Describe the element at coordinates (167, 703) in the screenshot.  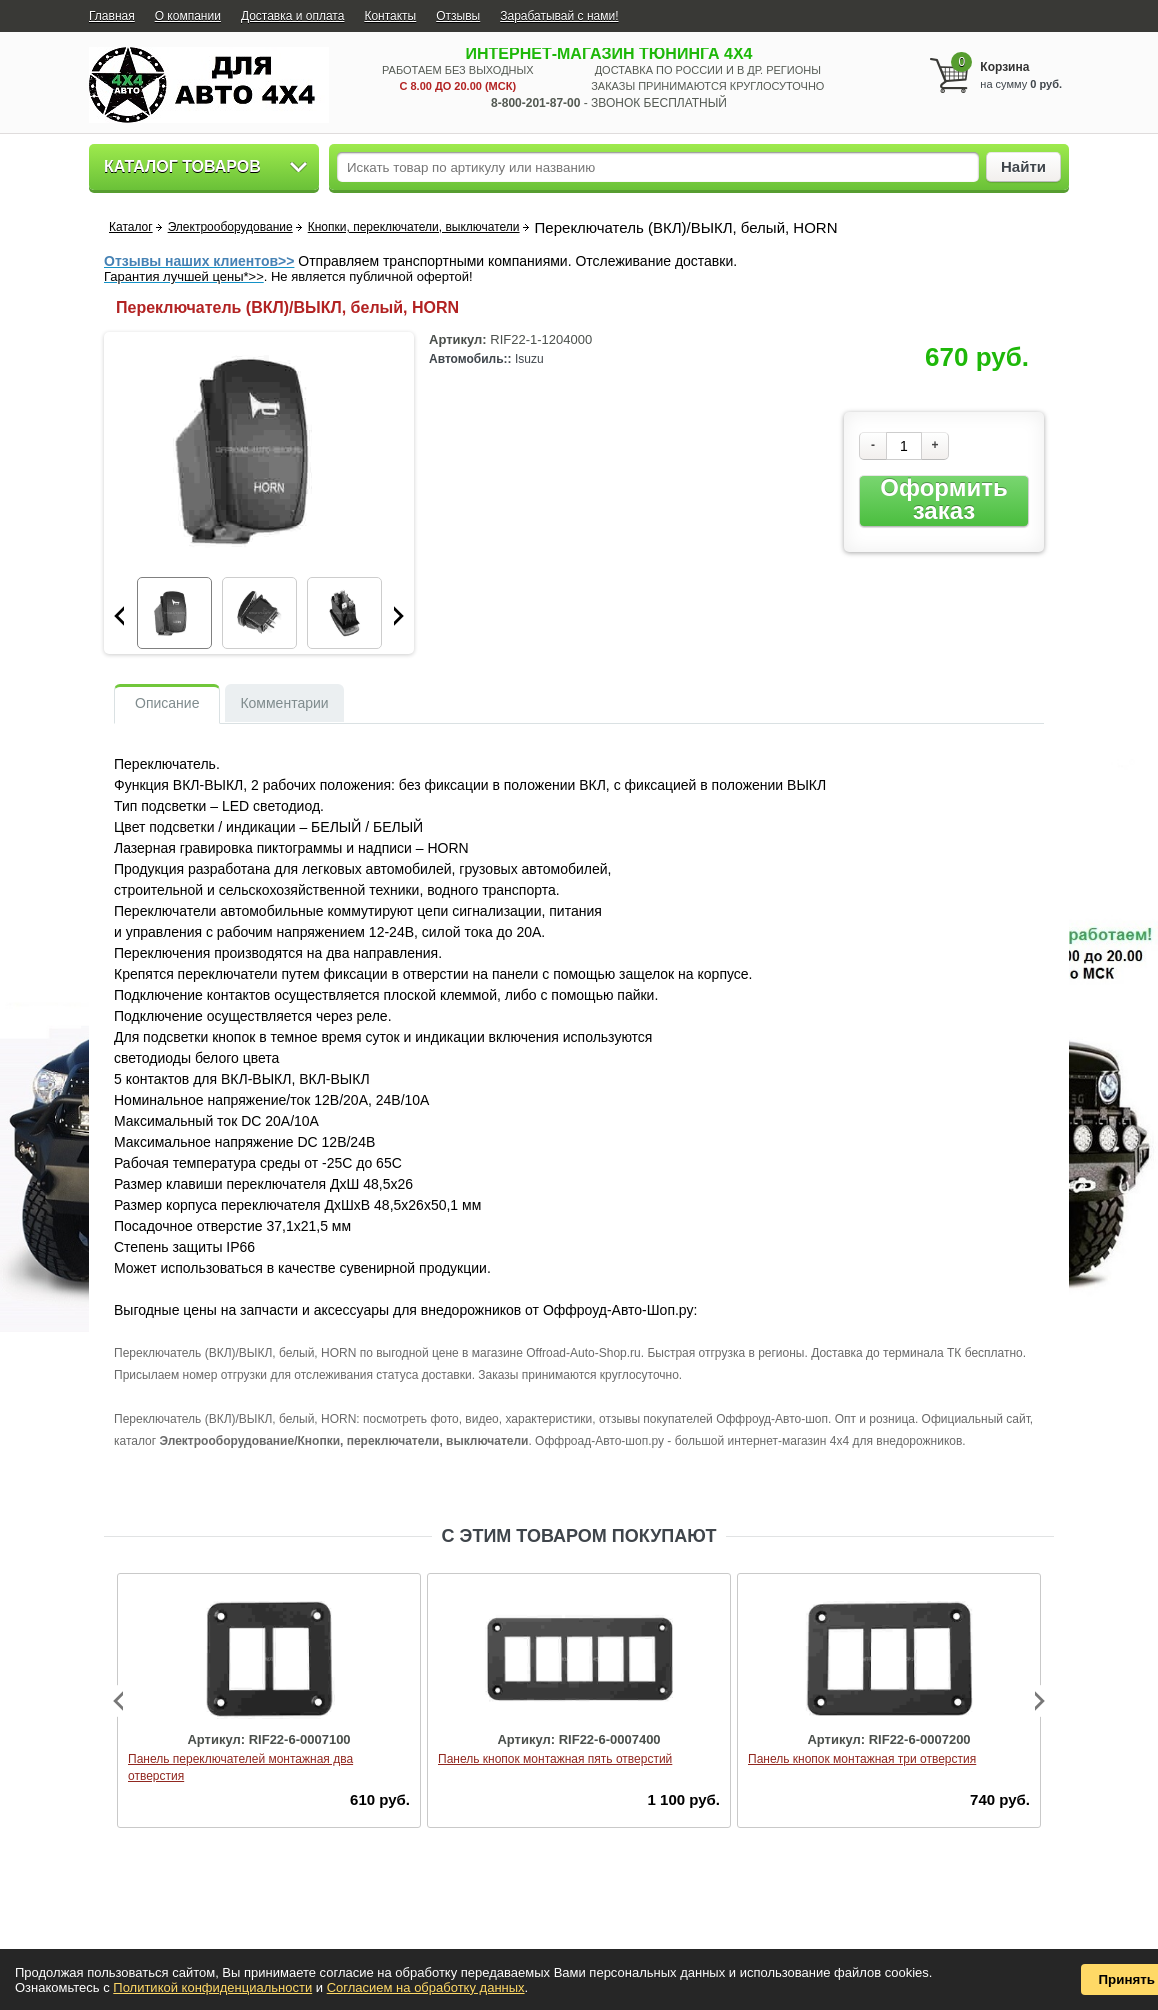
I see `Описание` at that location.